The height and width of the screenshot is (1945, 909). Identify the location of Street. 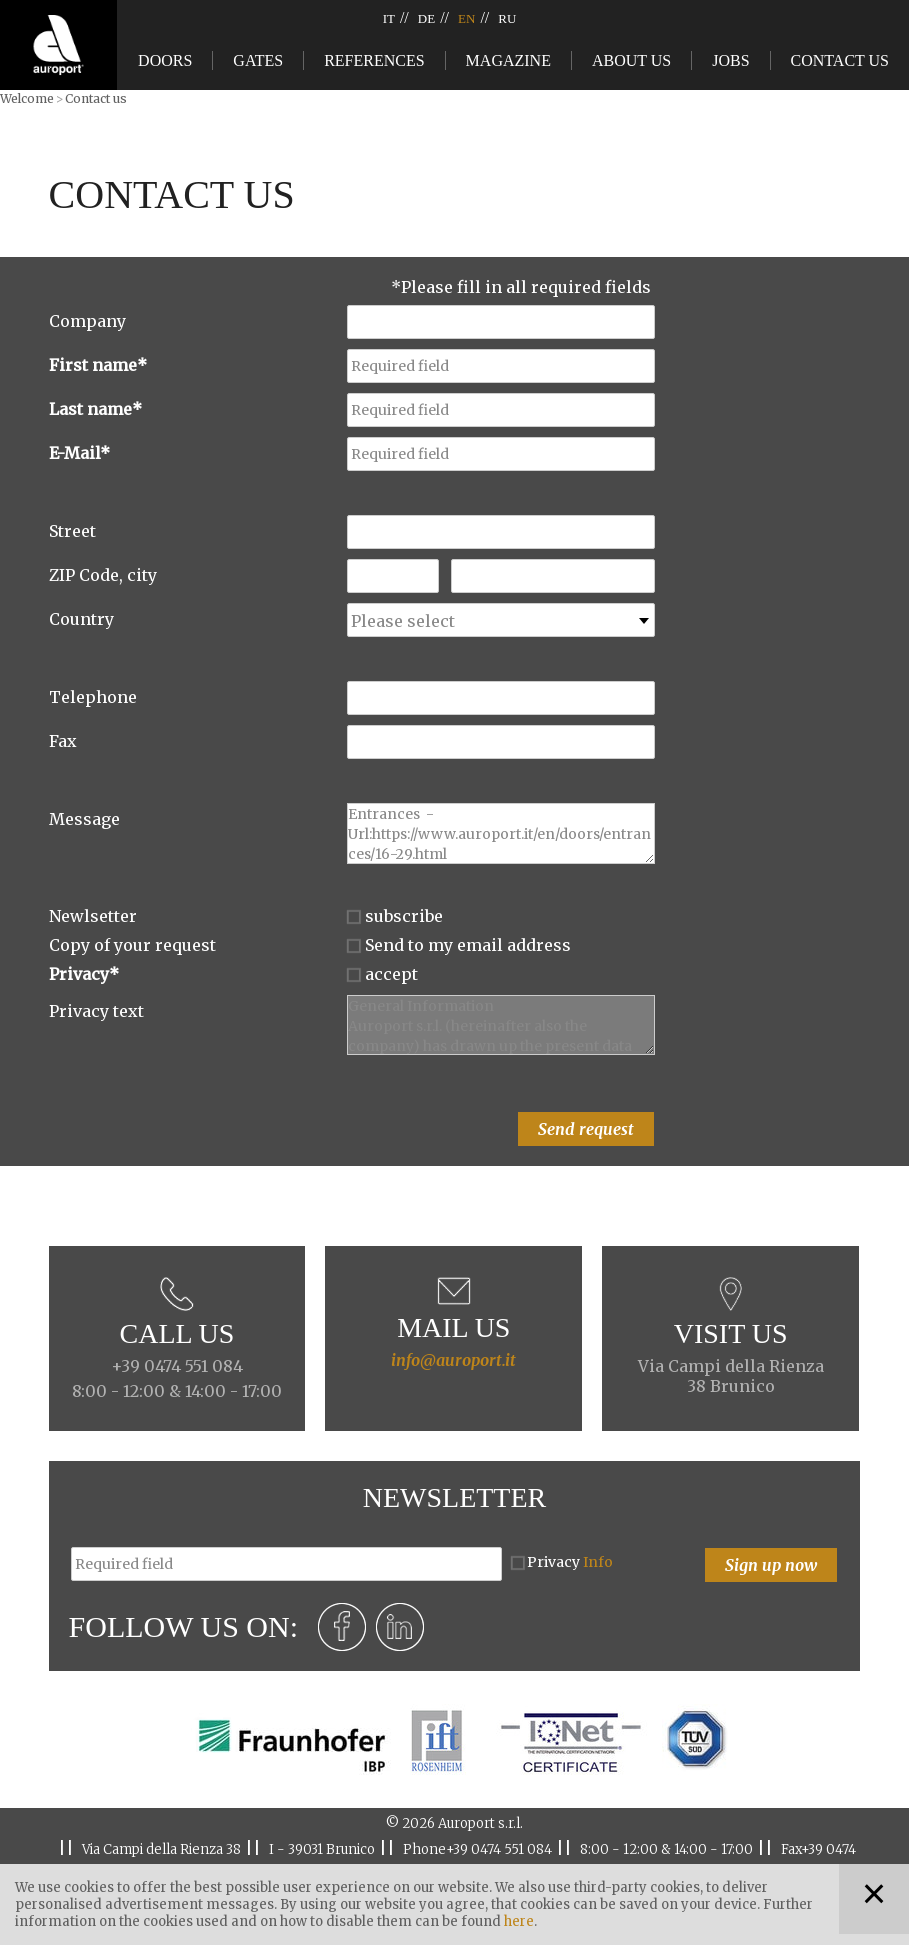
(72, 531).